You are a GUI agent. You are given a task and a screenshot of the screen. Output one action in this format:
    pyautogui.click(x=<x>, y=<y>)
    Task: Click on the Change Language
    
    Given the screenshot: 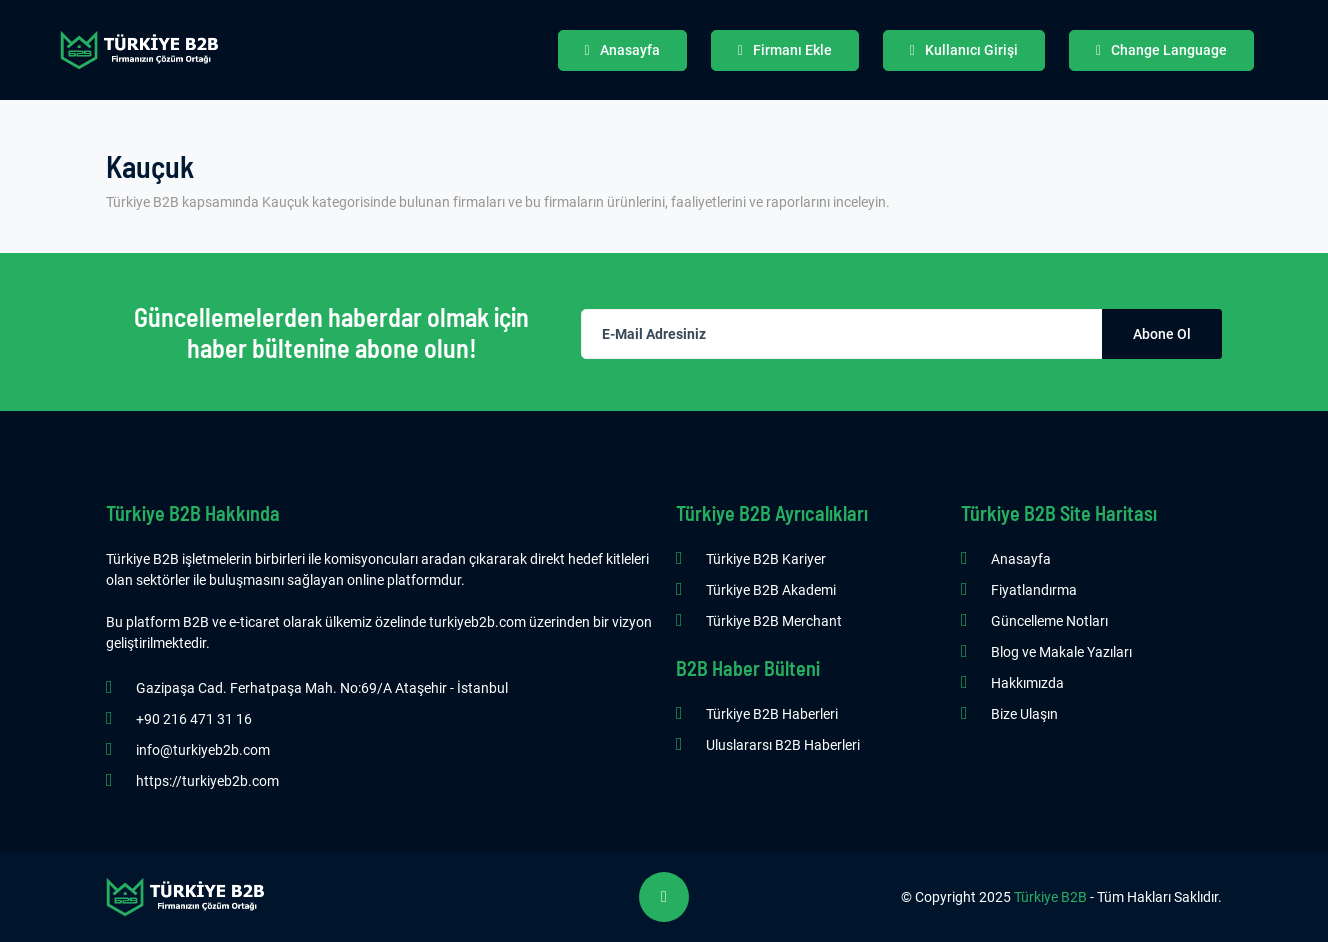 What is the action you would take?
    pyautogui.click(x=1161, y=50)
    